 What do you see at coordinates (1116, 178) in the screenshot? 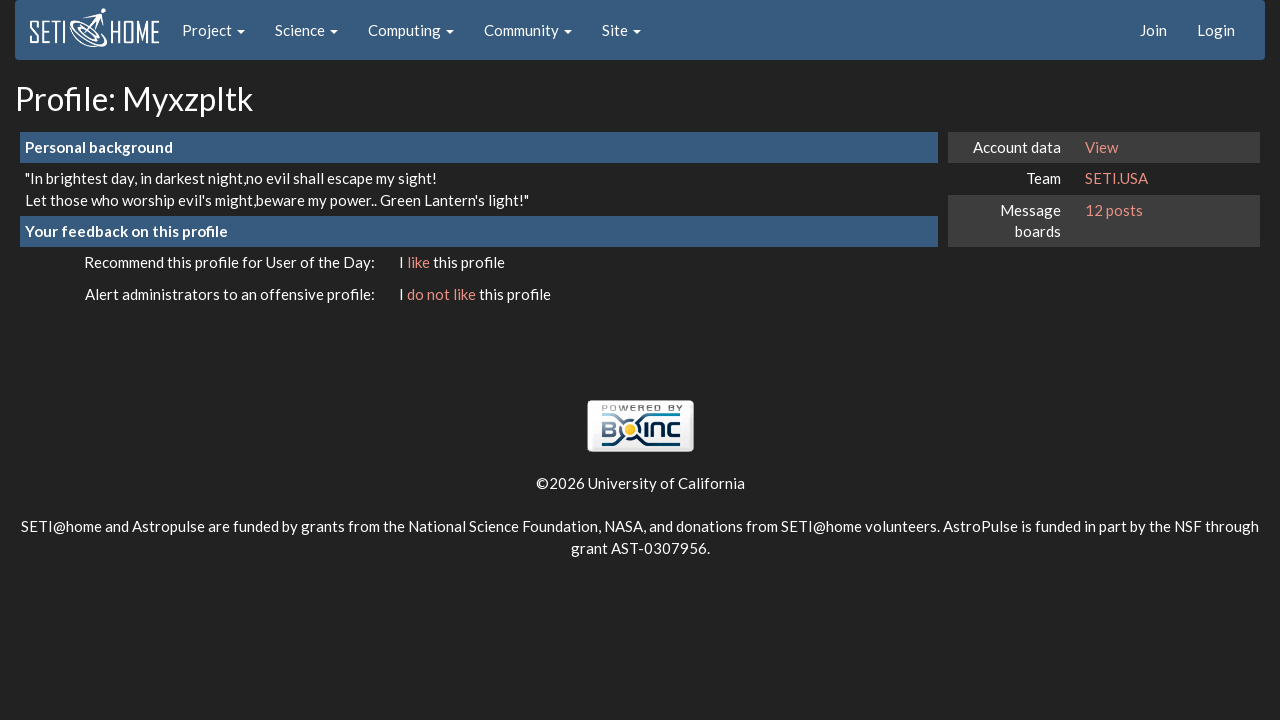
I see `SETI.USA` at bounding box center [1116, 178].